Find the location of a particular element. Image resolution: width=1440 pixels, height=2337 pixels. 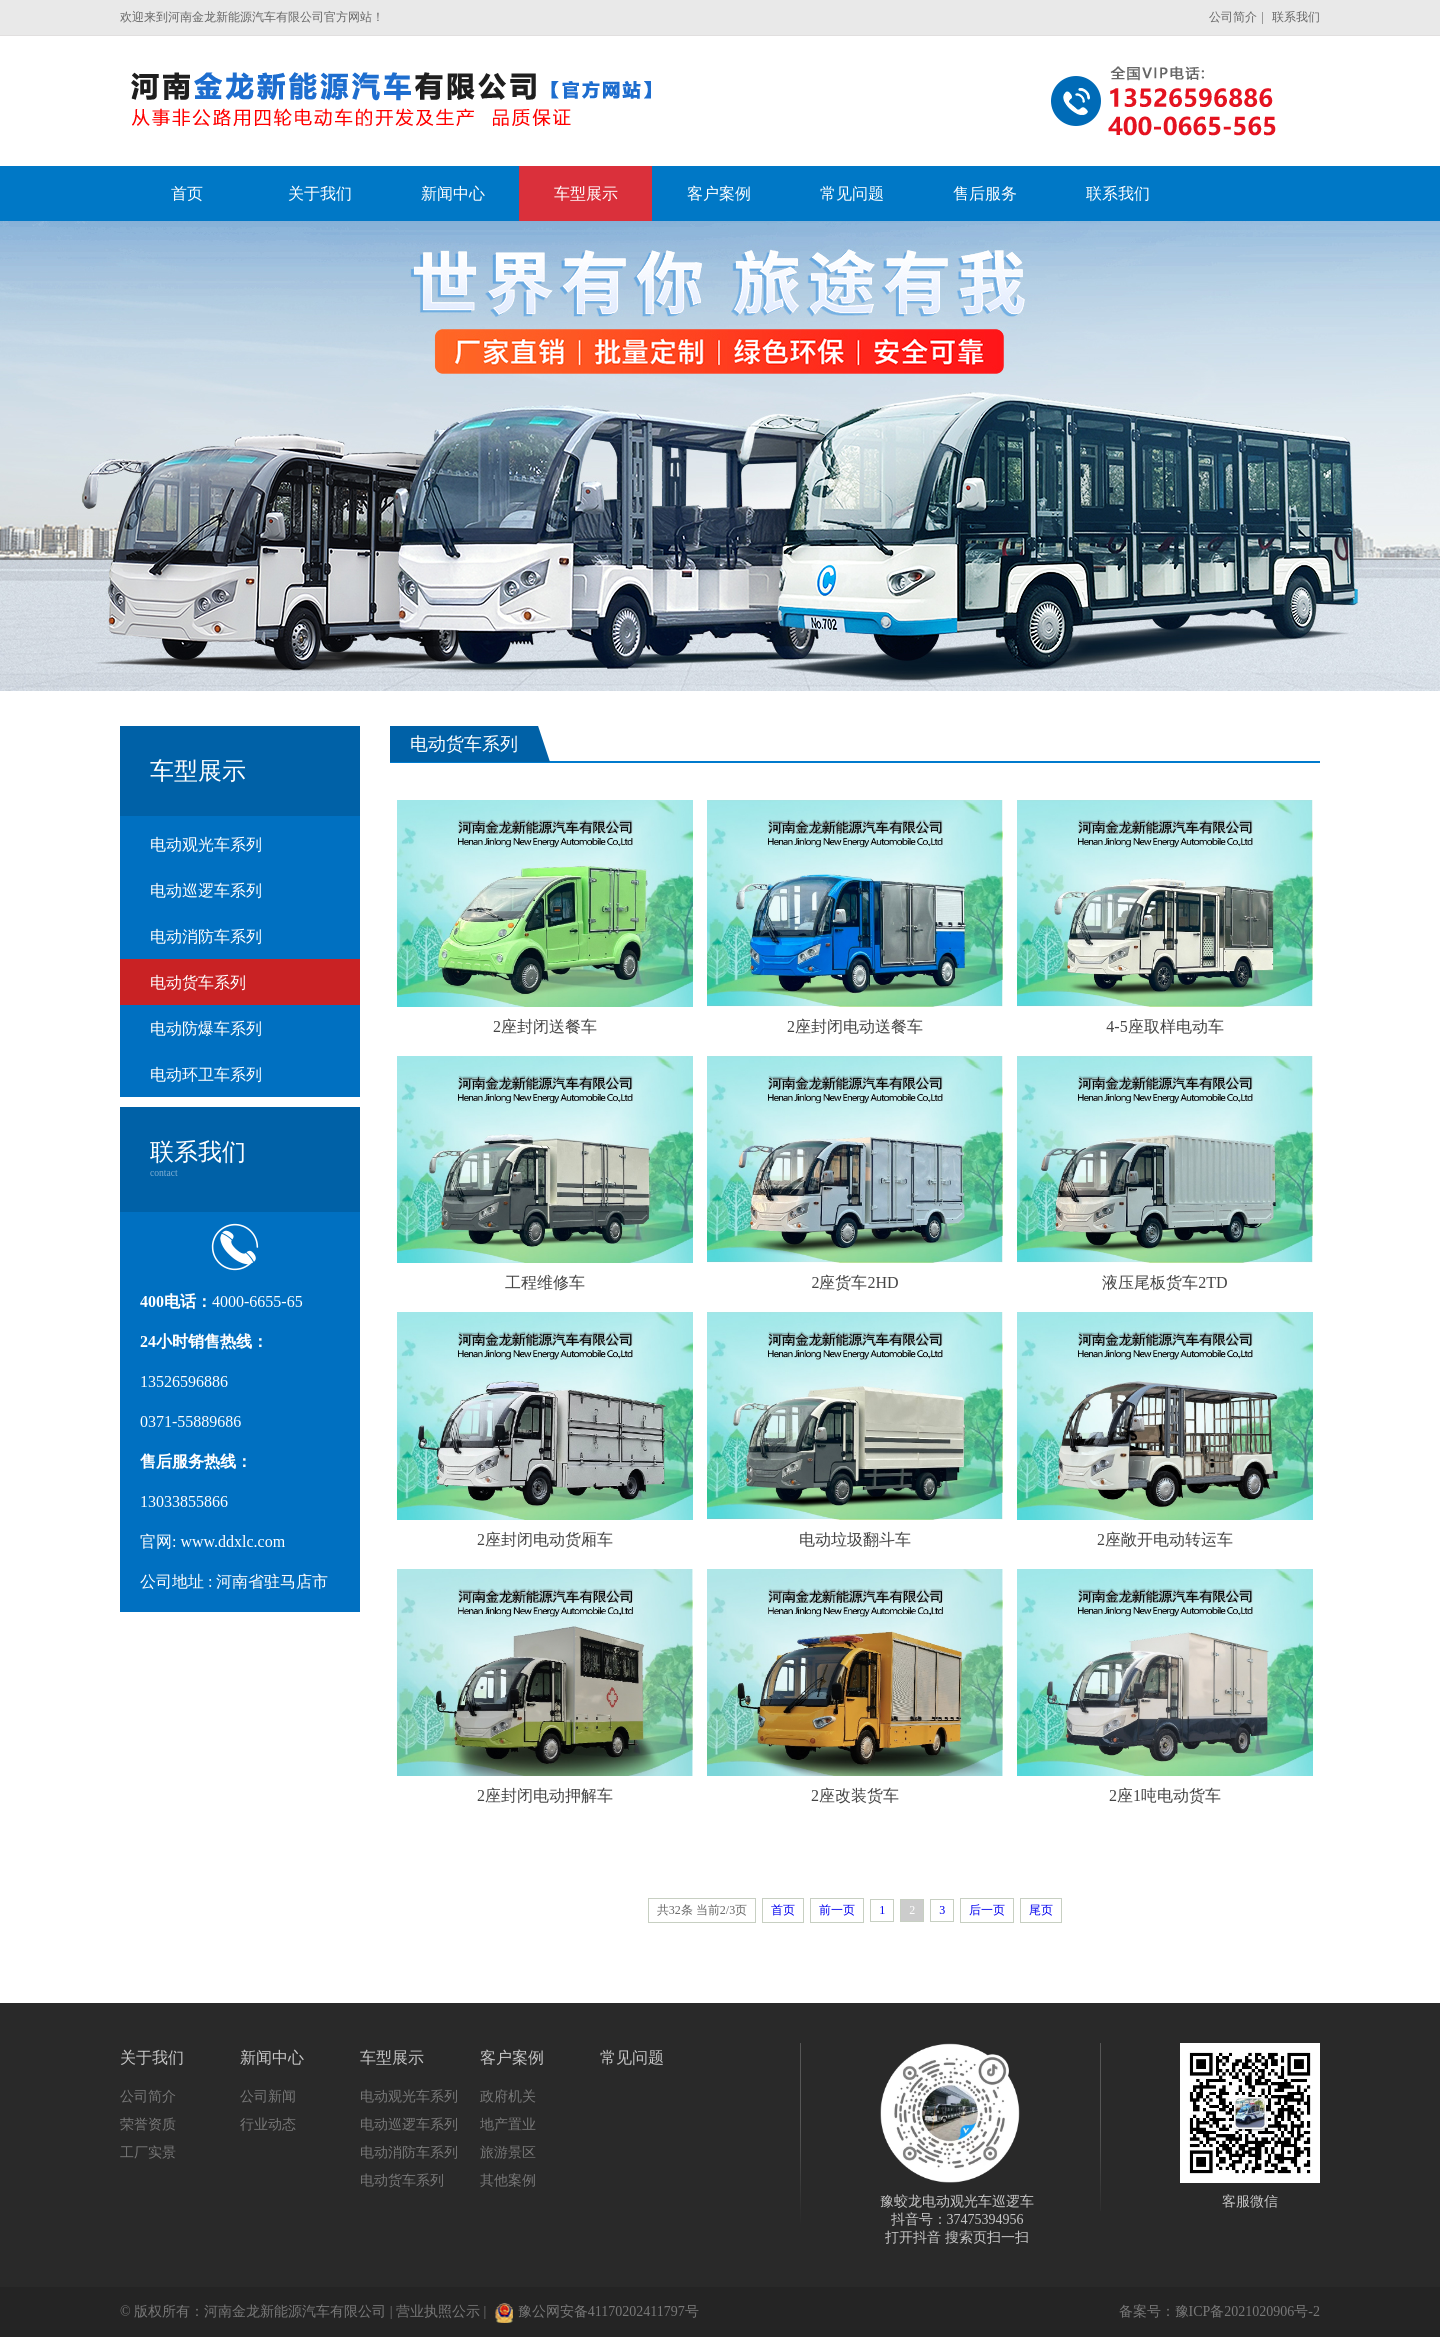

常见问题 is located at coordinates (632, 2057).